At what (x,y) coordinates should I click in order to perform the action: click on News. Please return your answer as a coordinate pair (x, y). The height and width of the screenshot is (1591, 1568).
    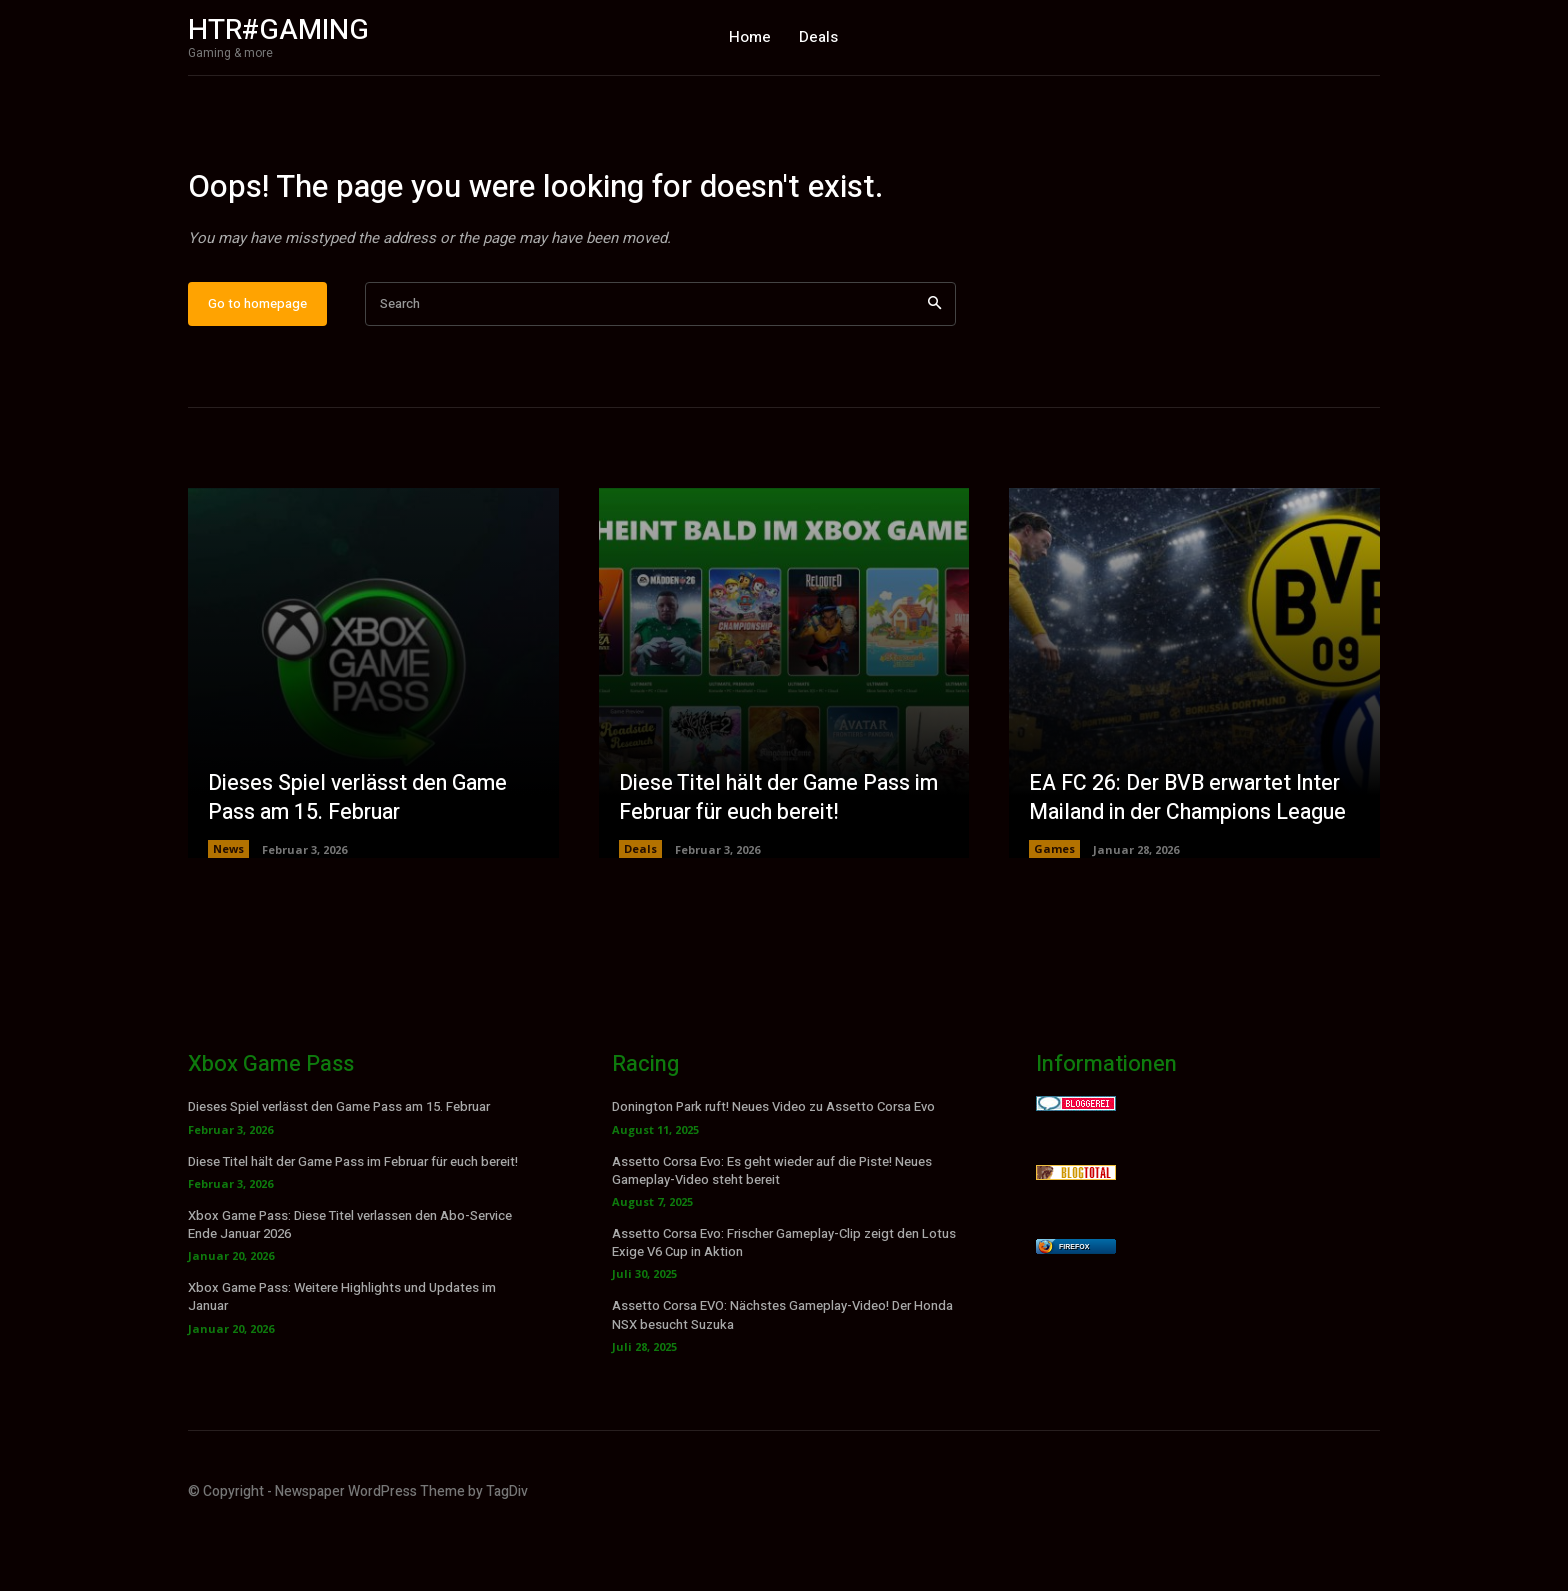
    Looking at the image, I should click on (228, 911).